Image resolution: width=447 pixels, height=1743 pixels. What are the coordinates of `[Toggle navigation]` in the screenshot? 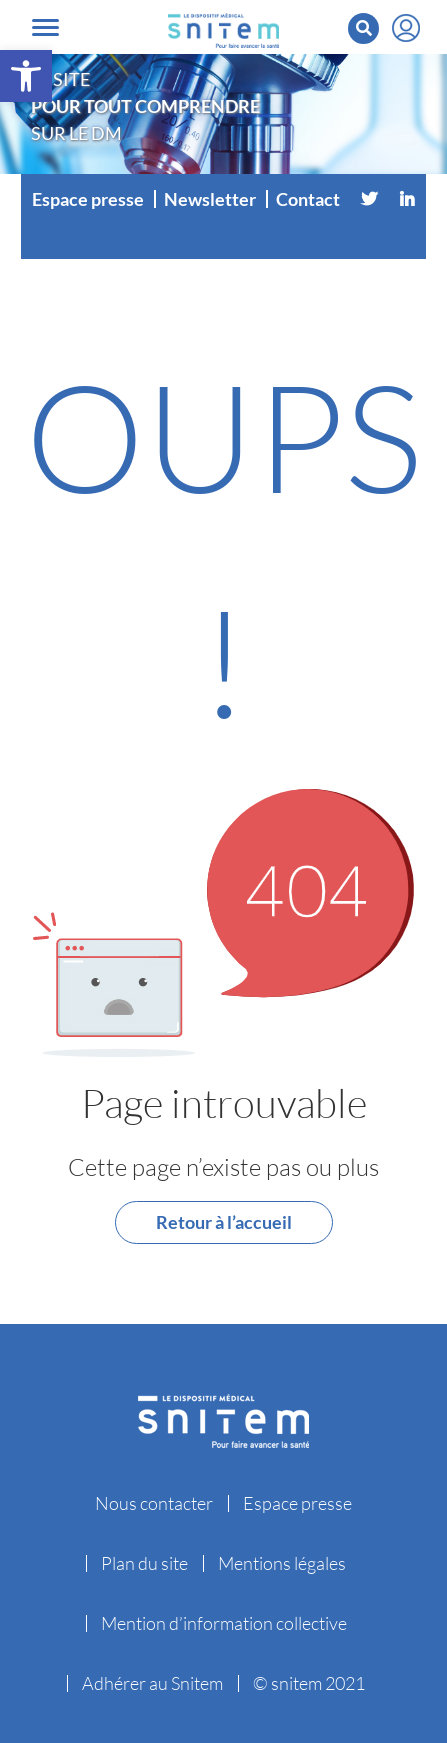 It's located at (45, 27).